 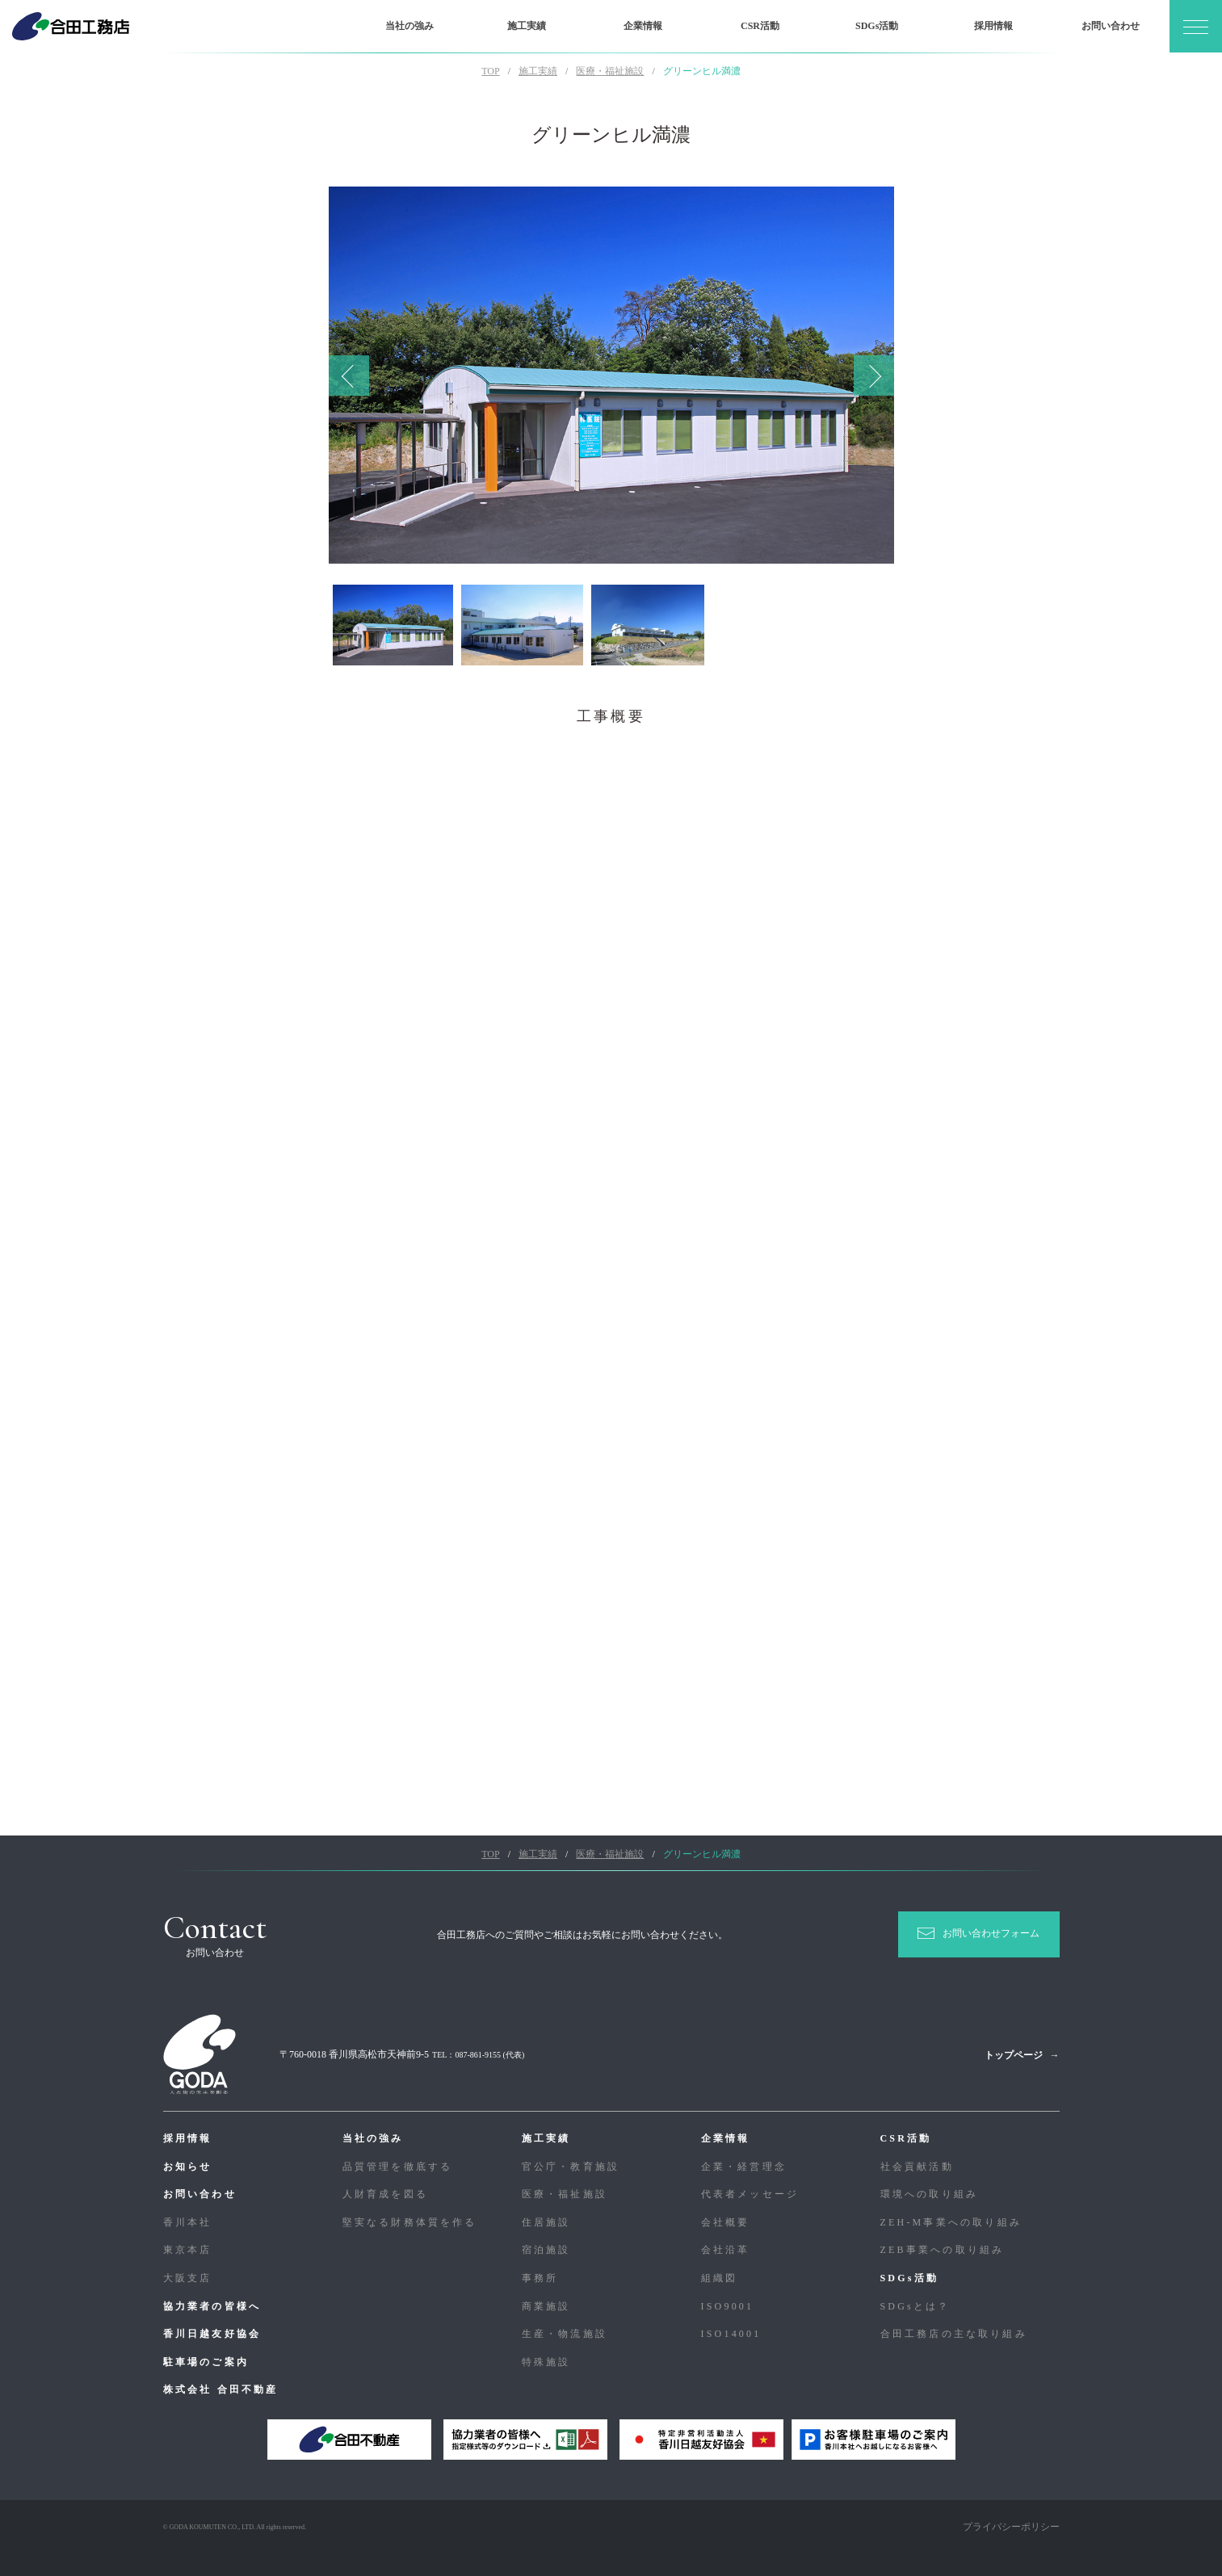 What do you see at coordinates (212, 2333) in the screenshot?
I see `香川日越友好協会` at bounding box center [212, 2333].